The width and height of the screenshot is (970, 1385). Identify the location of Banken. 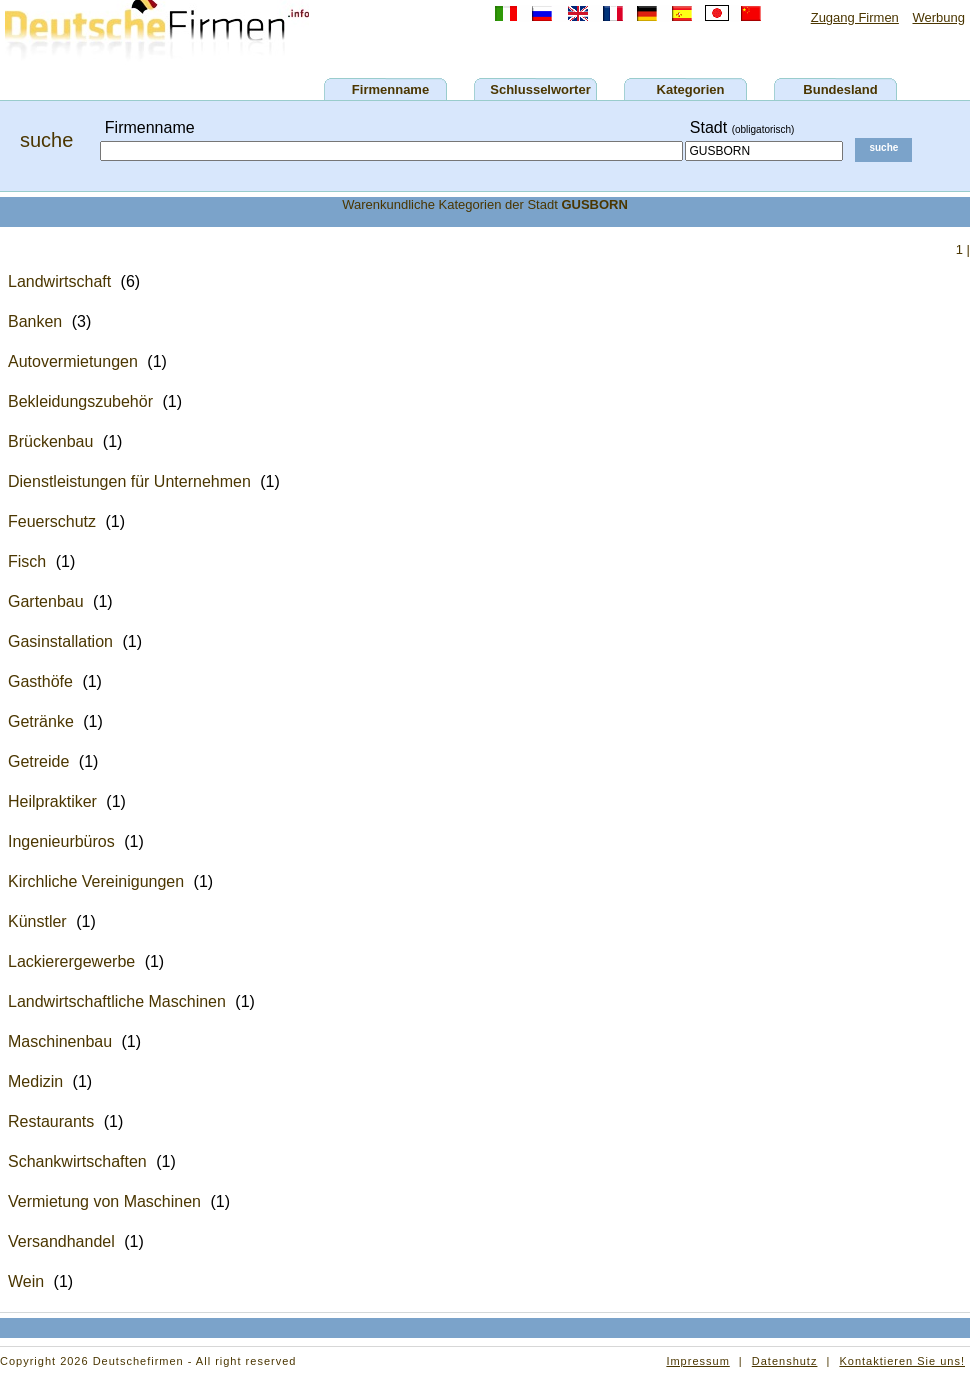
(35, 321).